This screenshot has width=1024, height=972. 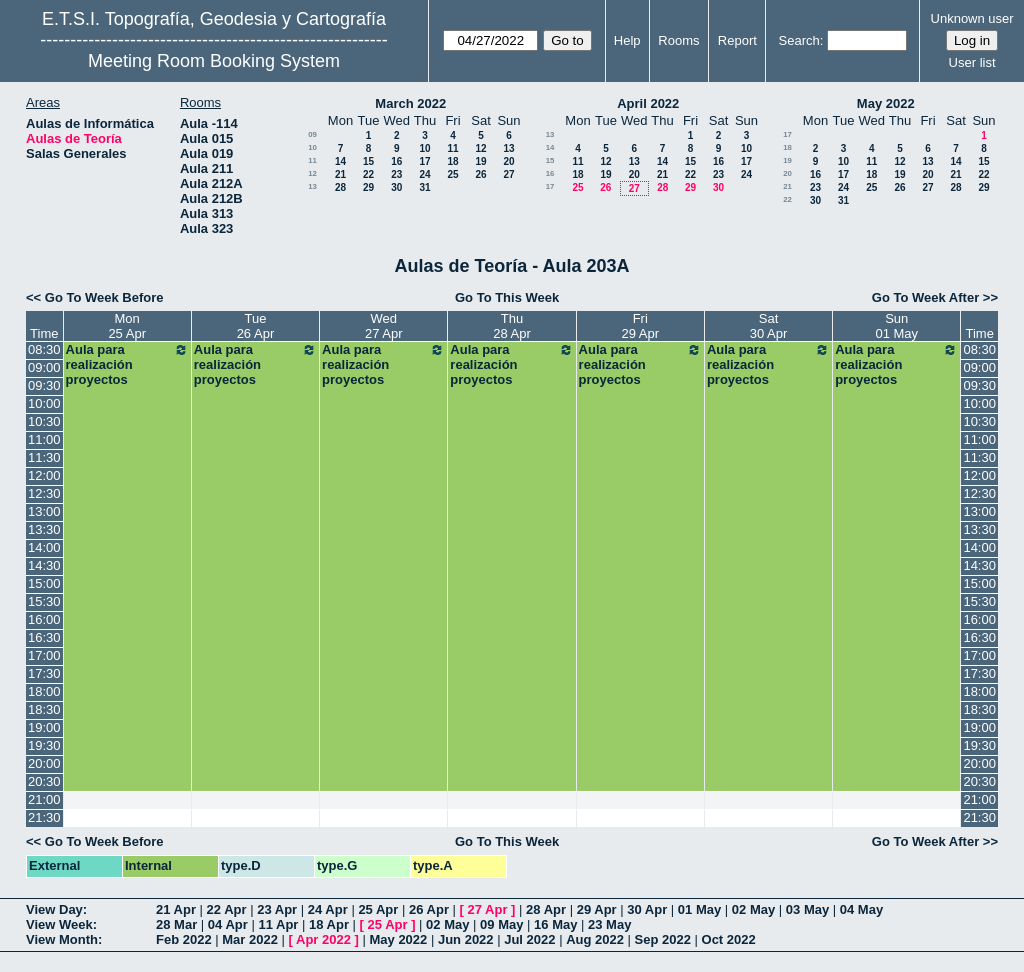 I want to click on View Week, so click(x=59, y=924).